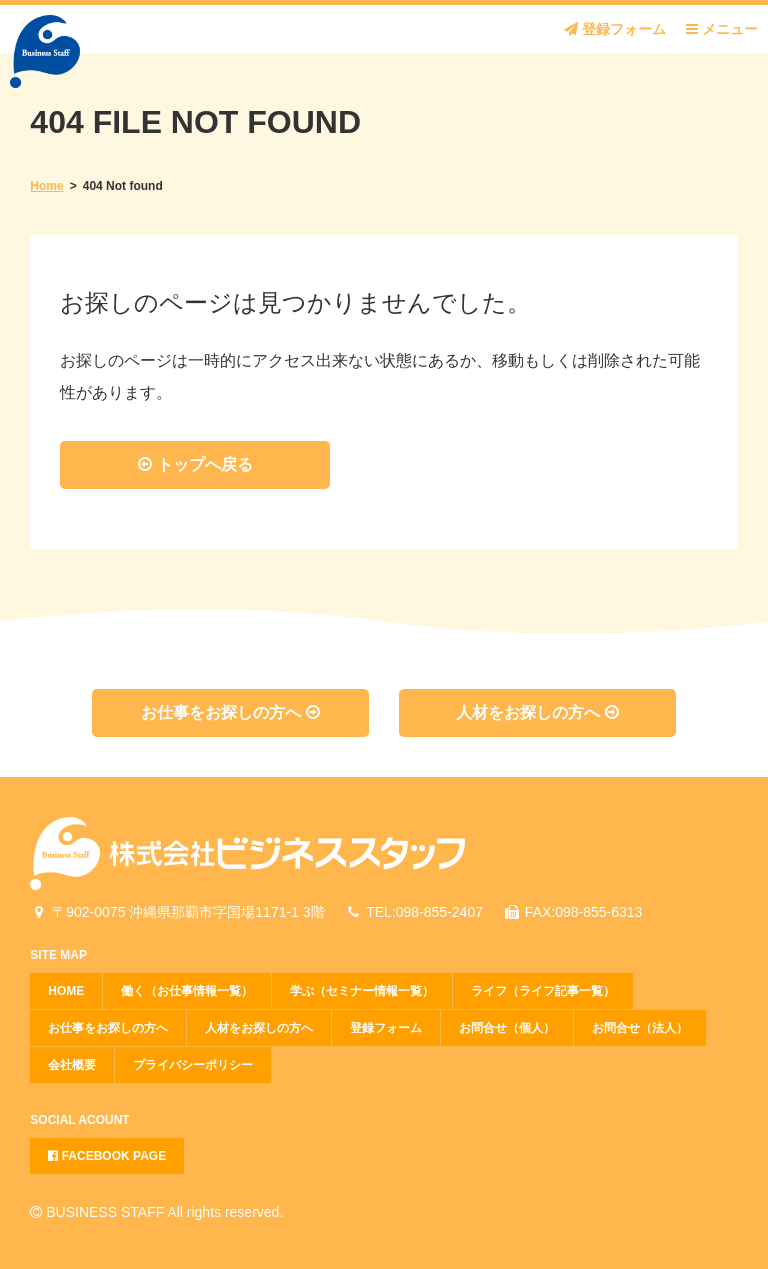 The height and width of the screenshot is (1269, 768). I want to click on ライフ（ライフ記事一覧）, so click(543, 991).